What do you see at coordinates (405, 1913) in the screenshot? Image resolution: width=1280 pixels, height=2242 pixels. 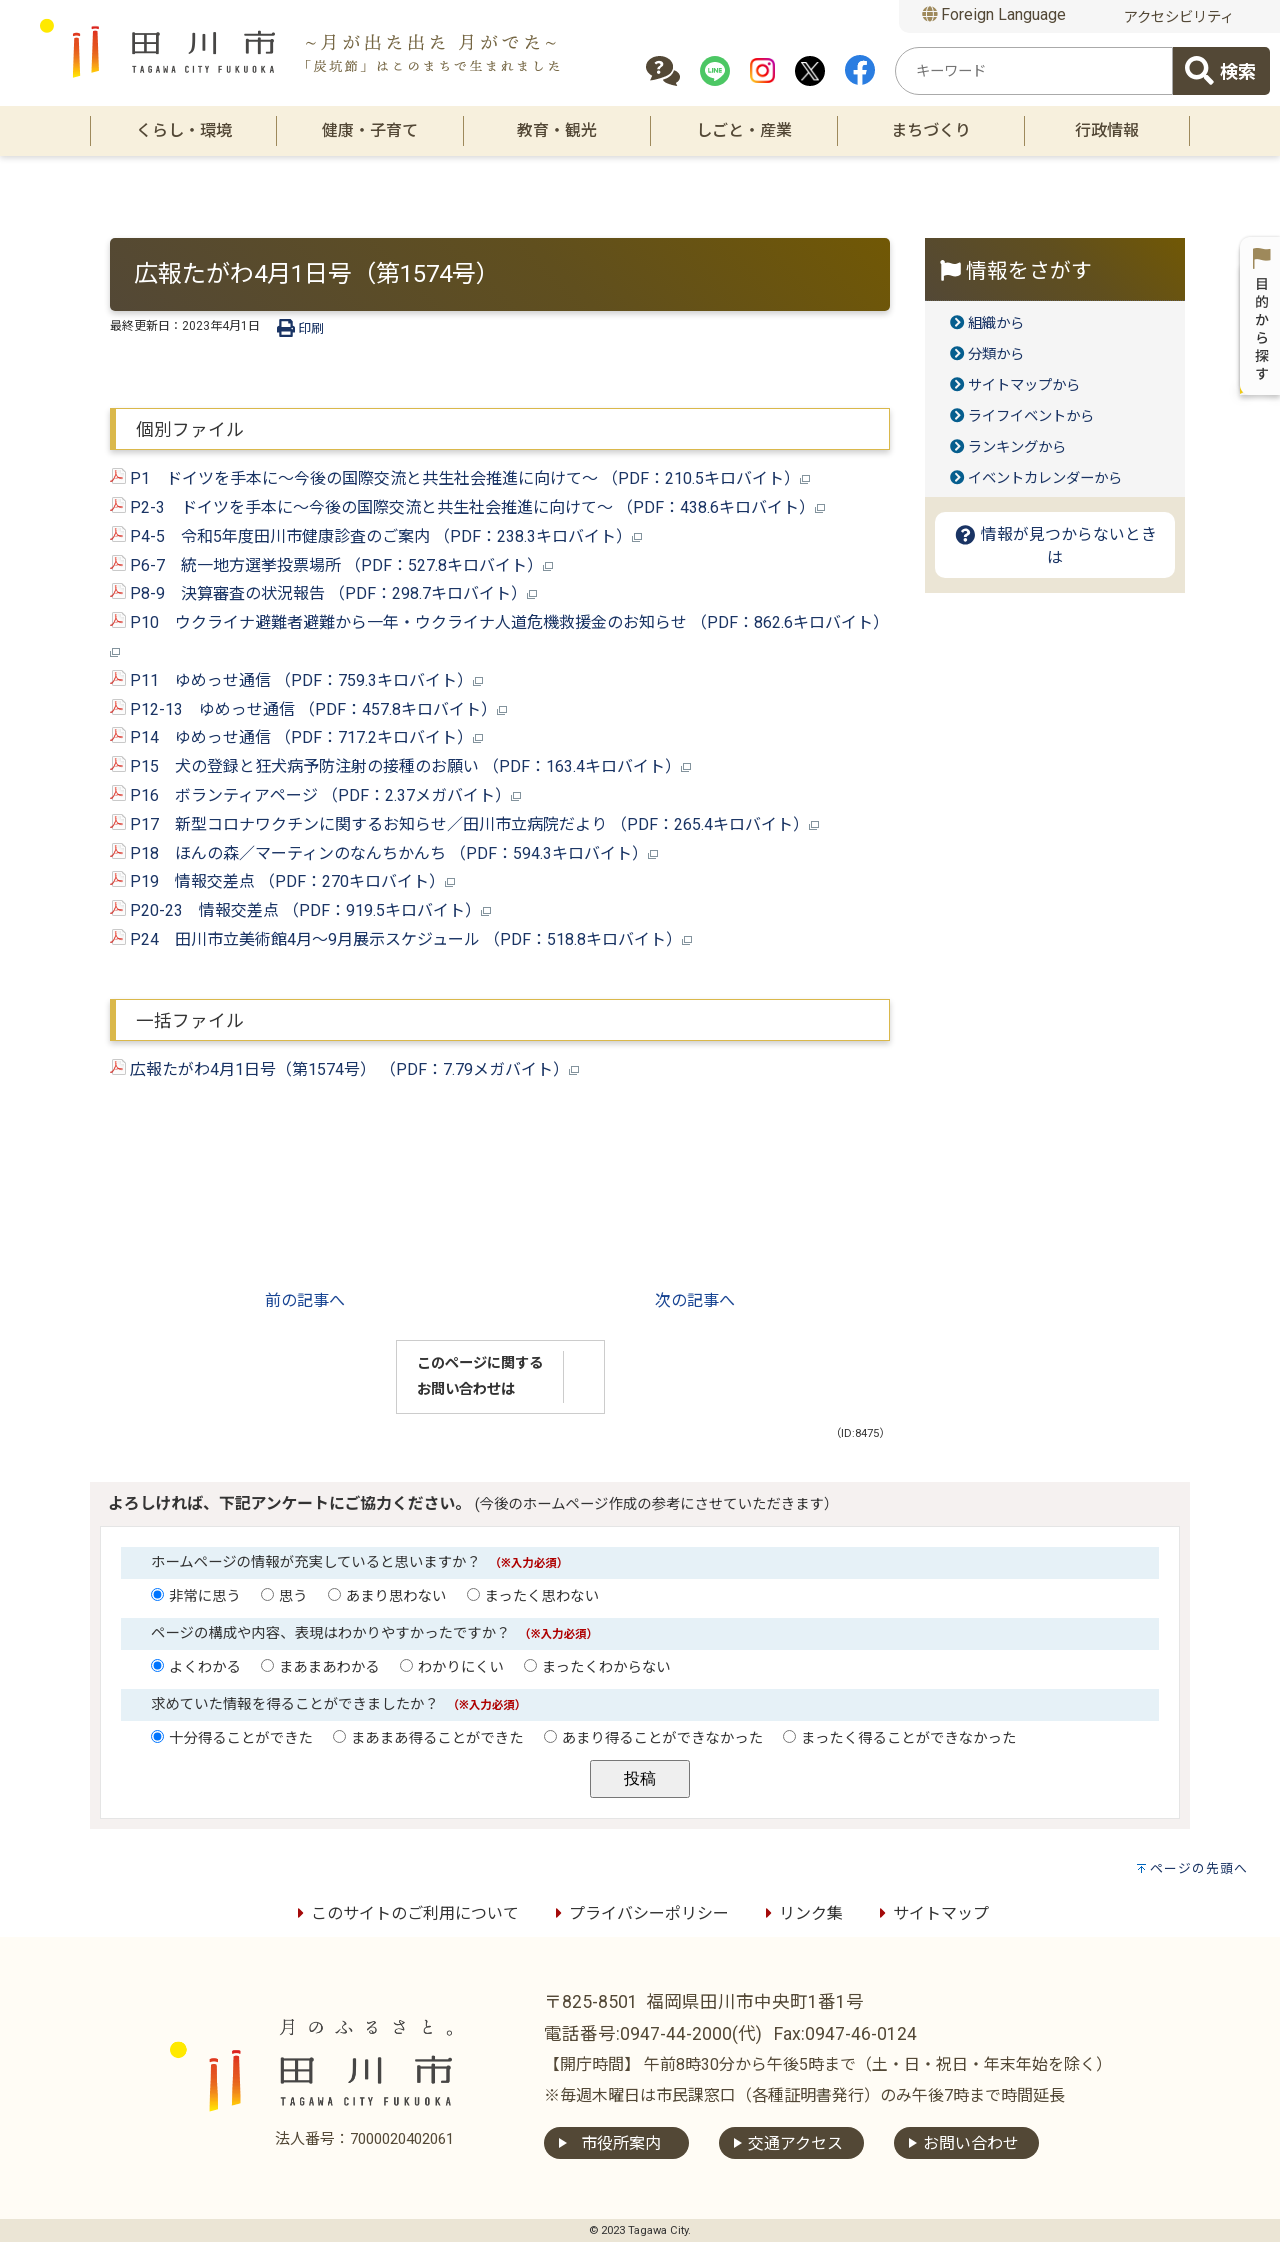 I see `このサイトのご利用について` at bounding box center [405, 1913].